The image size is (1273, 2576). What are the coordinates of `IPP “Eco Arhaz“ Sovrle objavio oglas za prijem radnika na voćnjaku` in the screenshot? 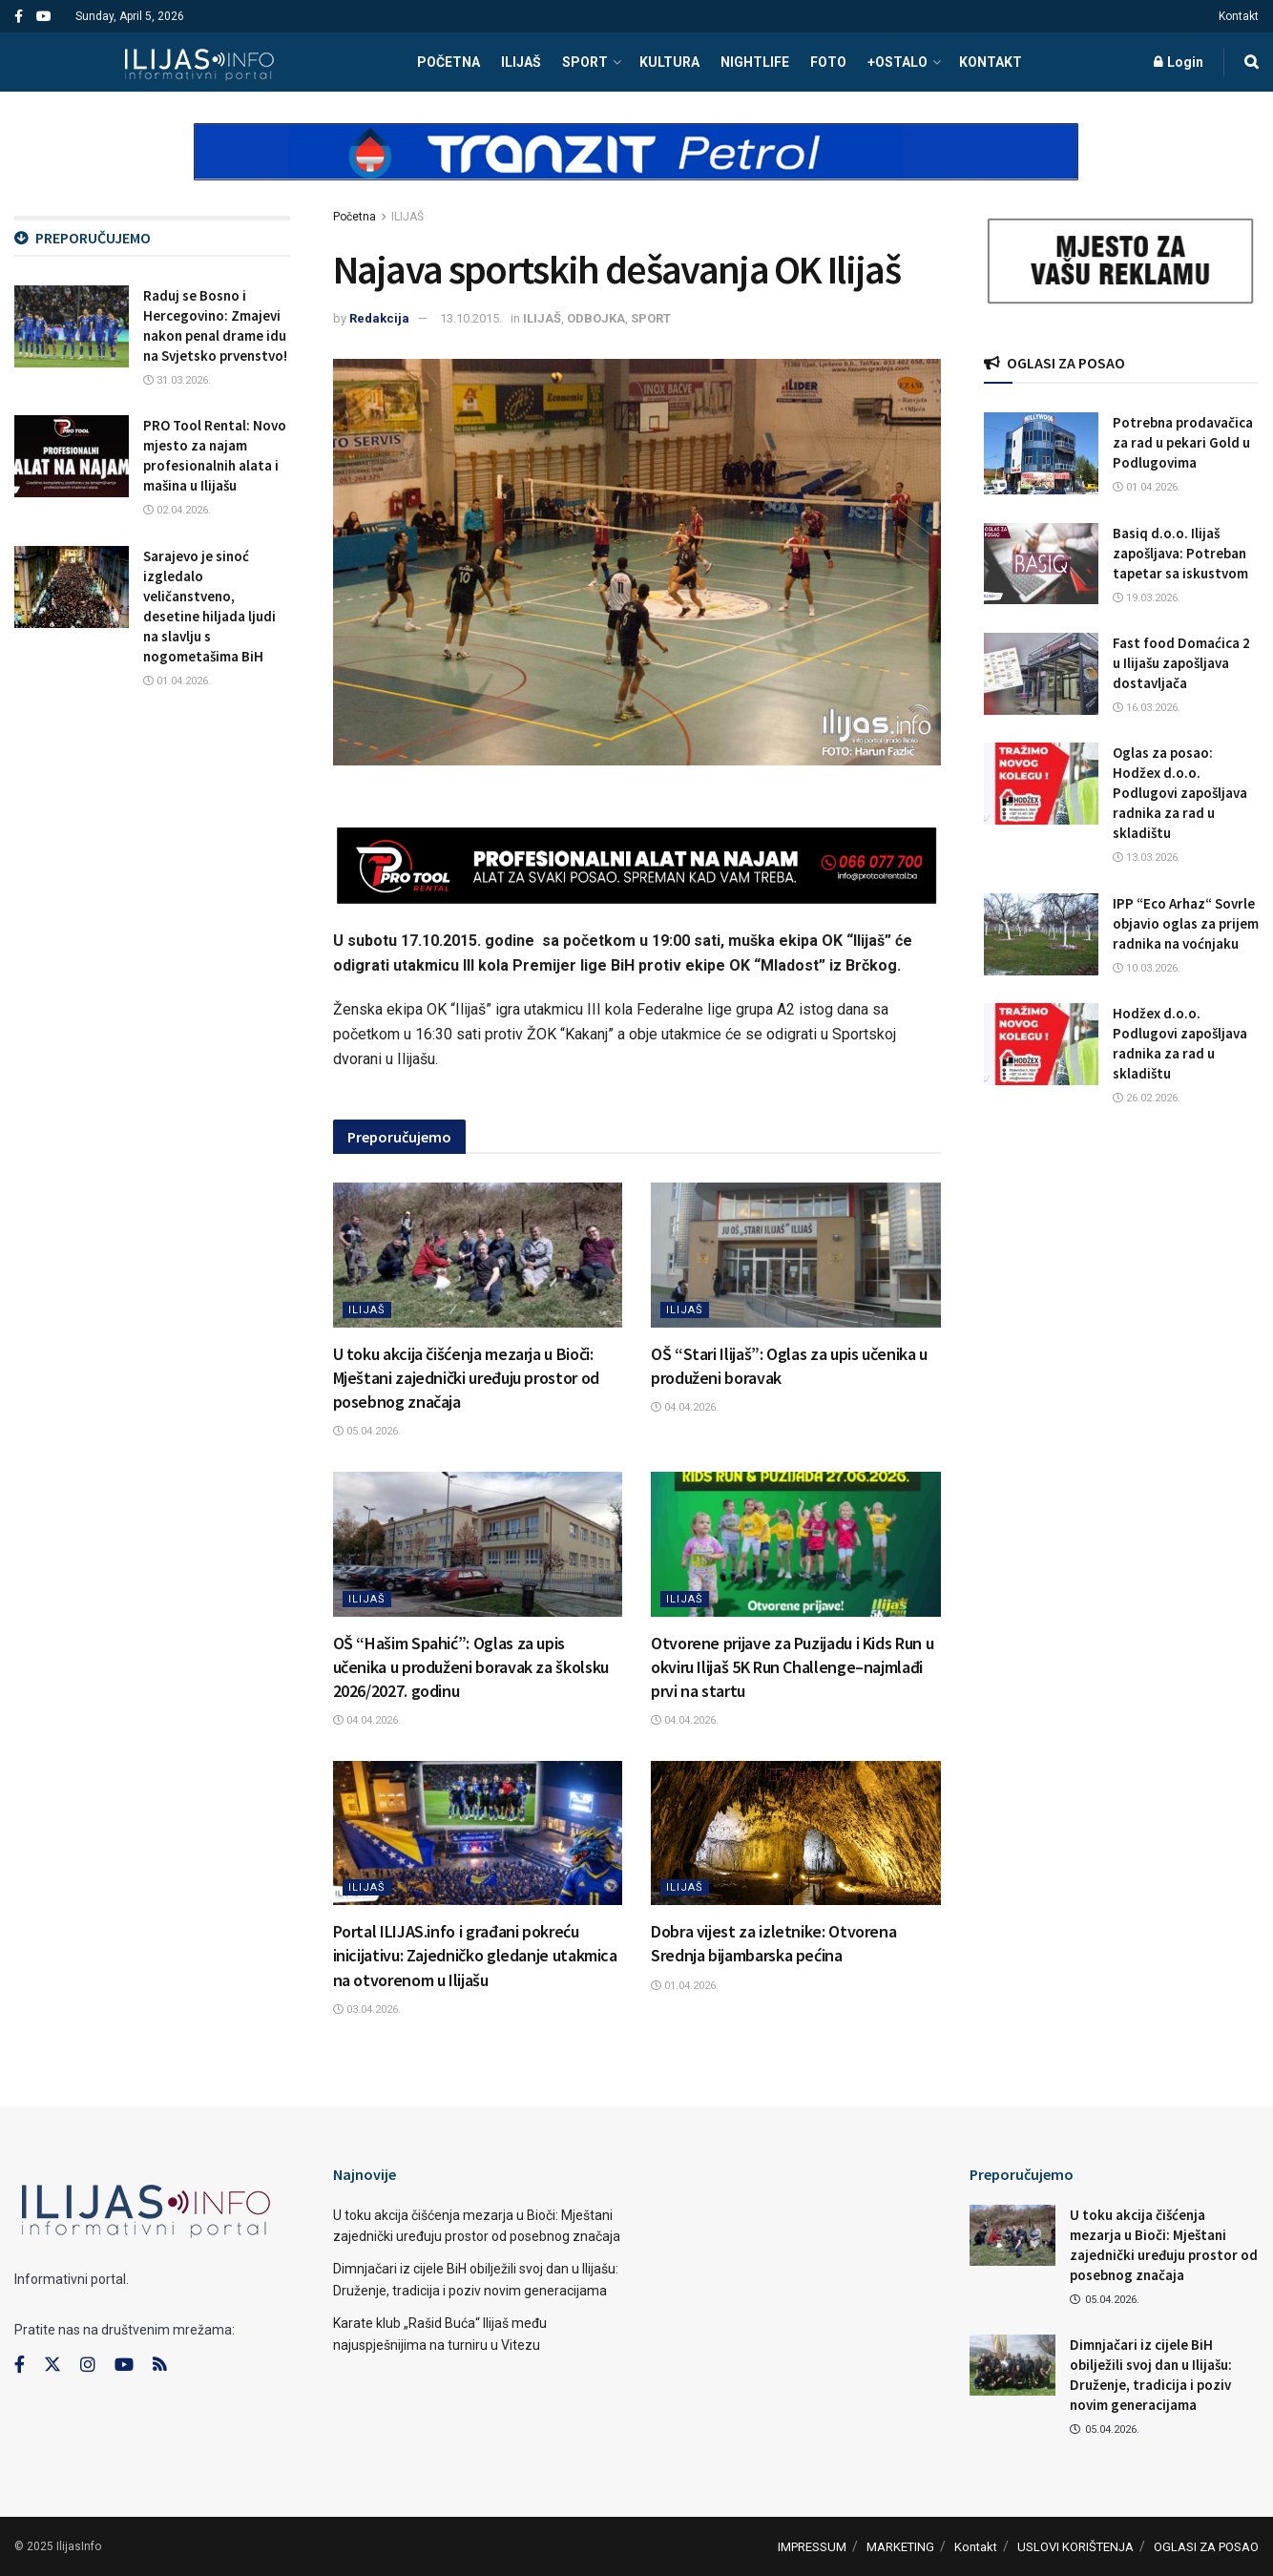 It's located at (1186, 923).